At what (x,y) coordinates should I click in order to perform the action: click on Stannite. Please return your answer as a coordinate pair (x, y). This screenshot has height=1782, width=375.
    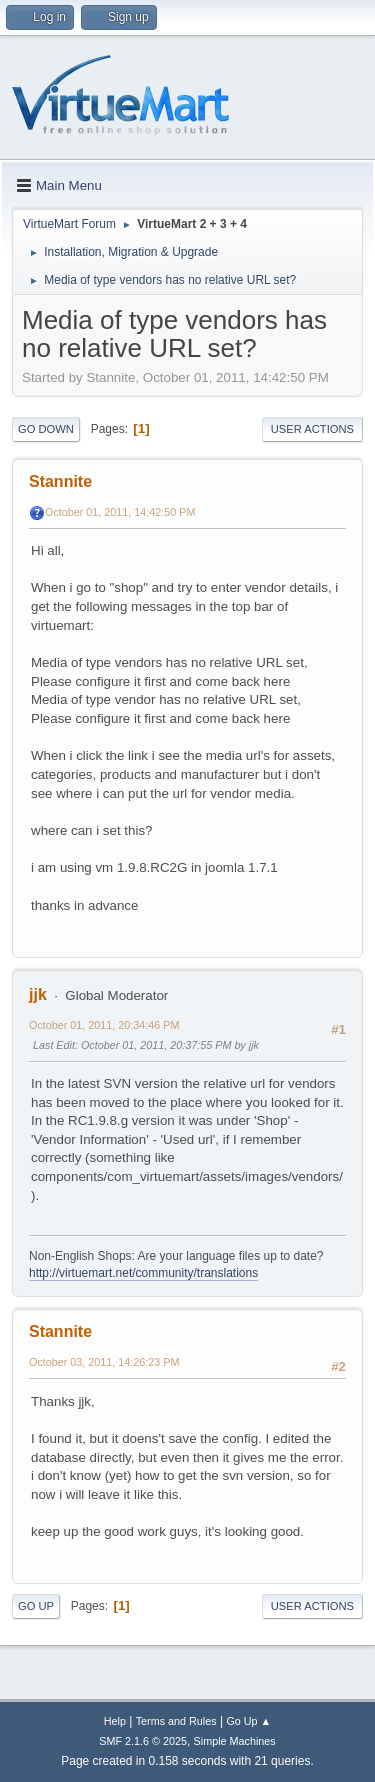
    Looking at the image, I should click on (60, 481).